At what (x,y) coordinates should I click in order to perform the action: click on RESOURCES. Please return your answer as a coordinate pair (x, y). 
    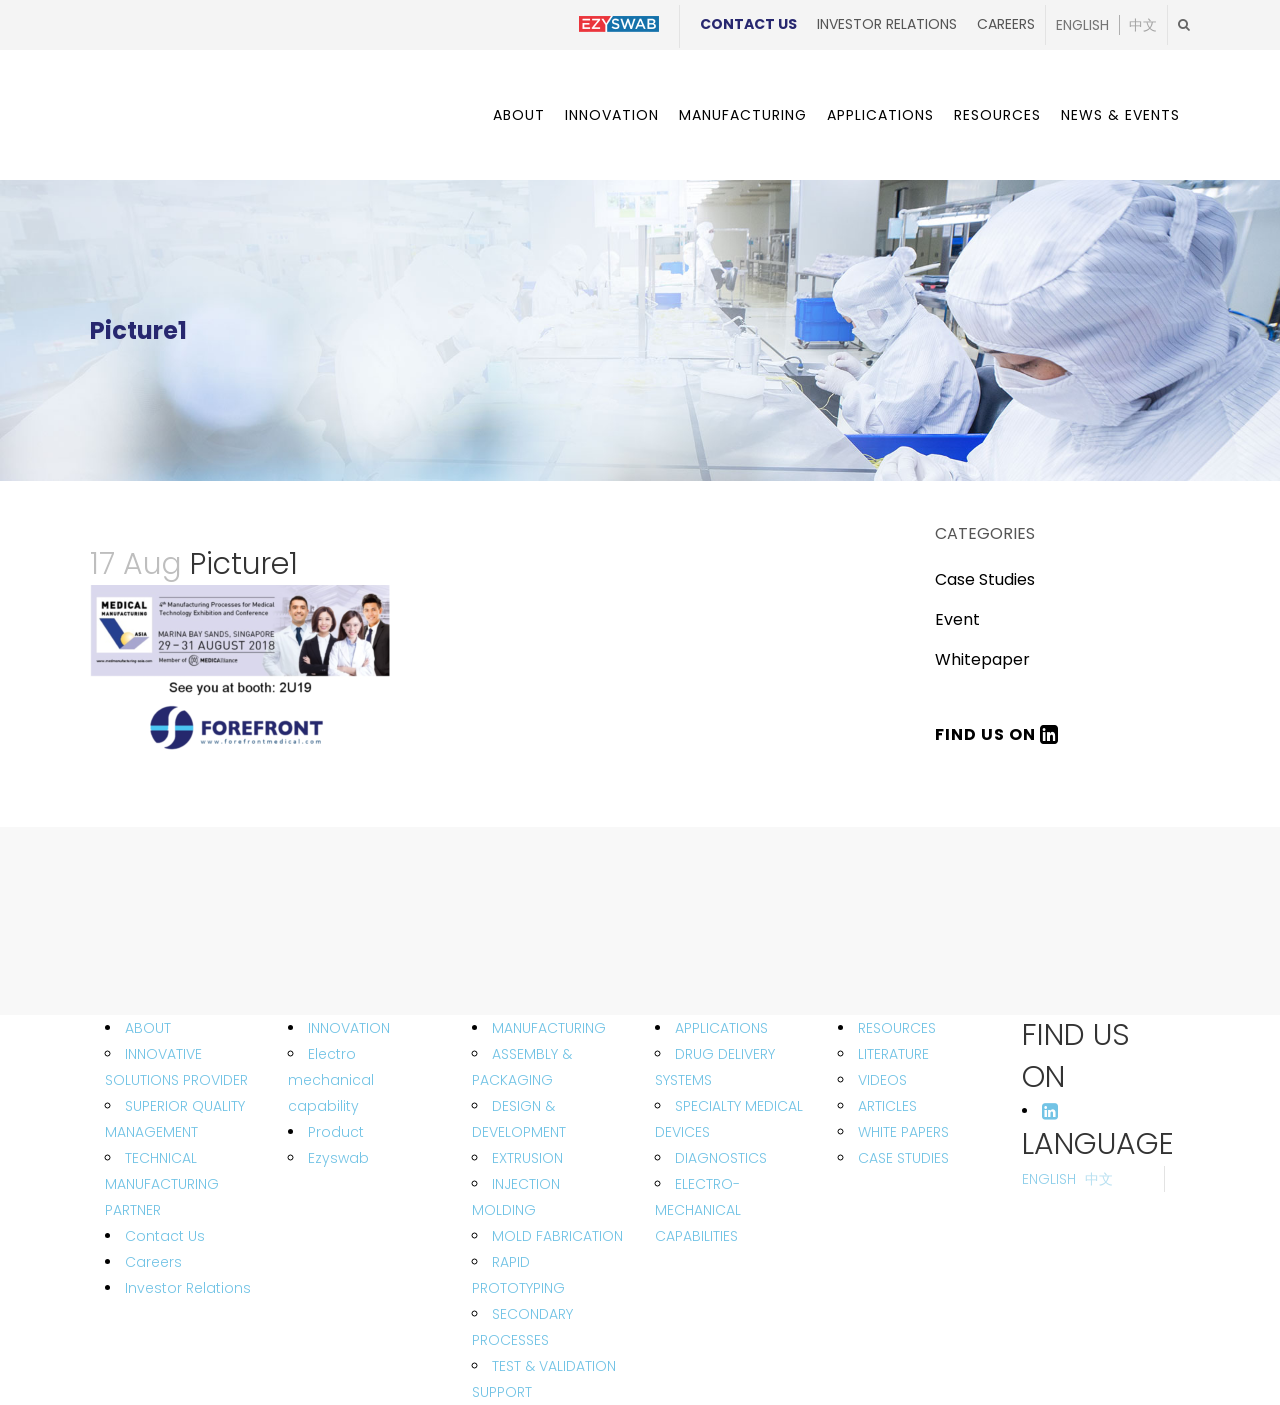
    Looking at the image, I should click on (897, 1028).